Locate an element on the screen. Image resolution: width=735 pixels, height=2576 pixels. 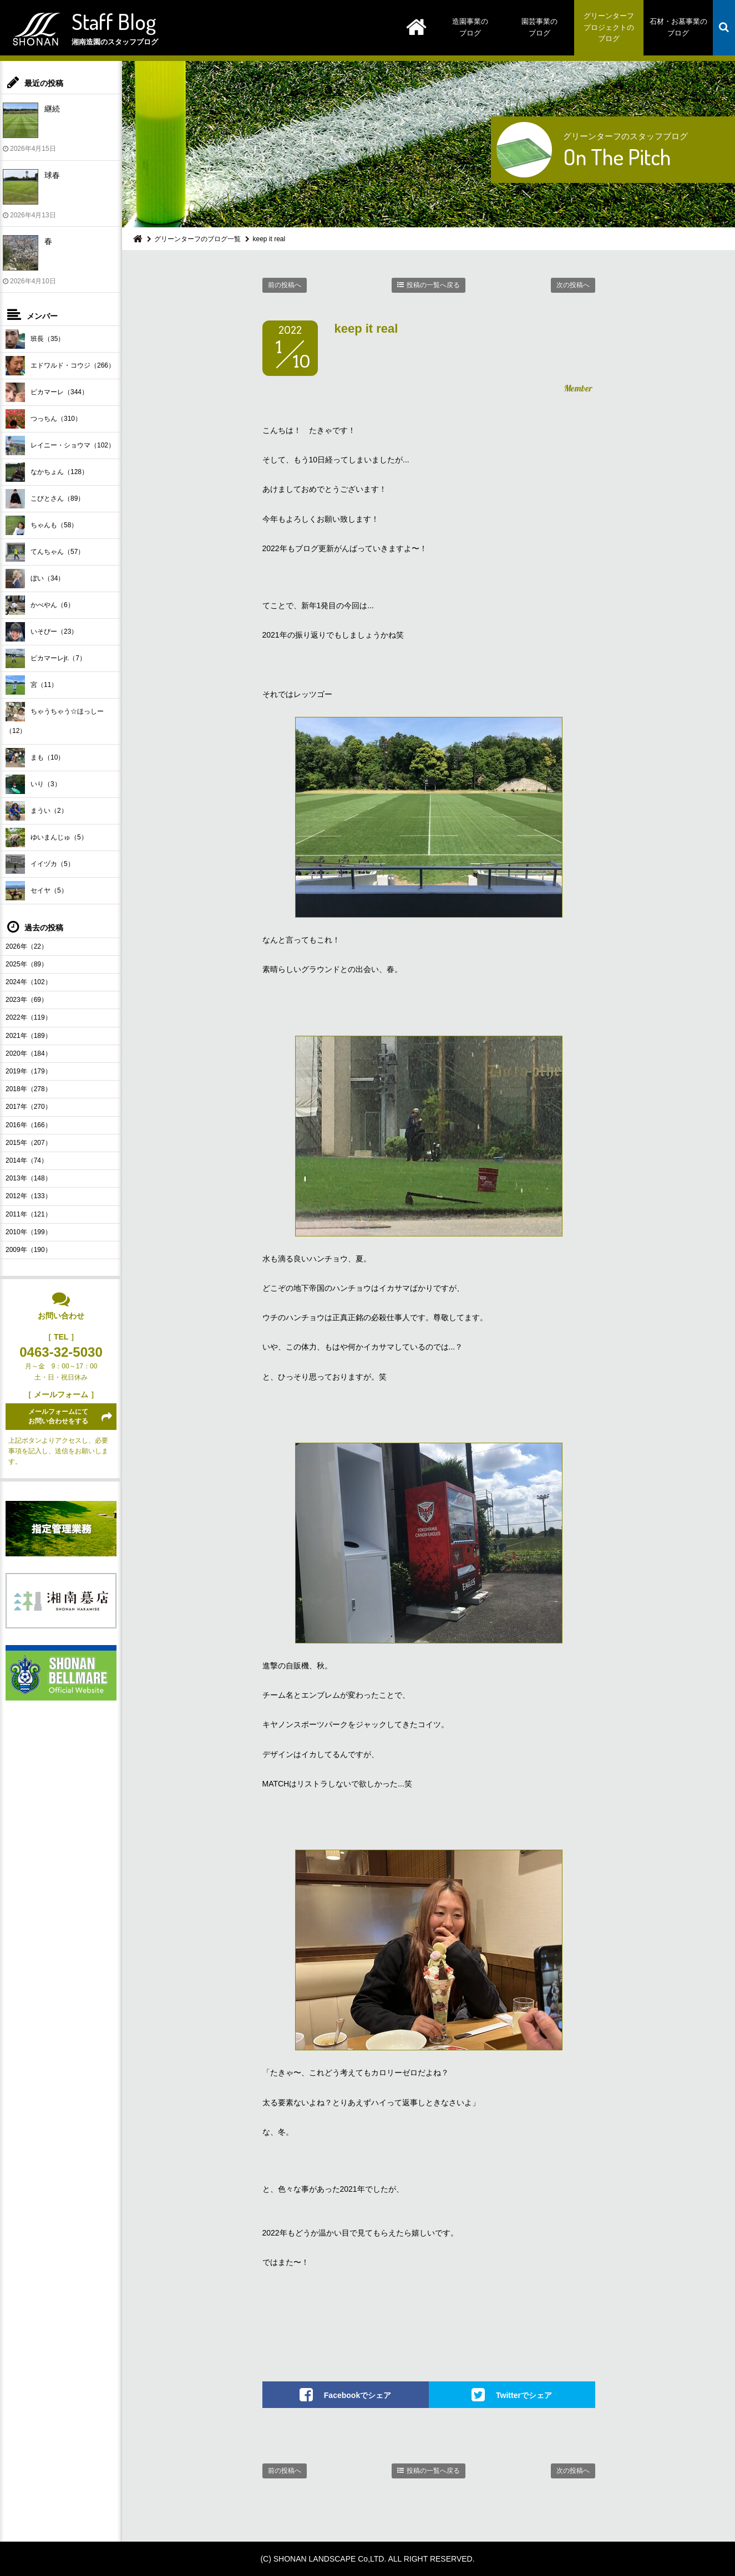
ちゃんも（58） is located at coordinates (42, 525).